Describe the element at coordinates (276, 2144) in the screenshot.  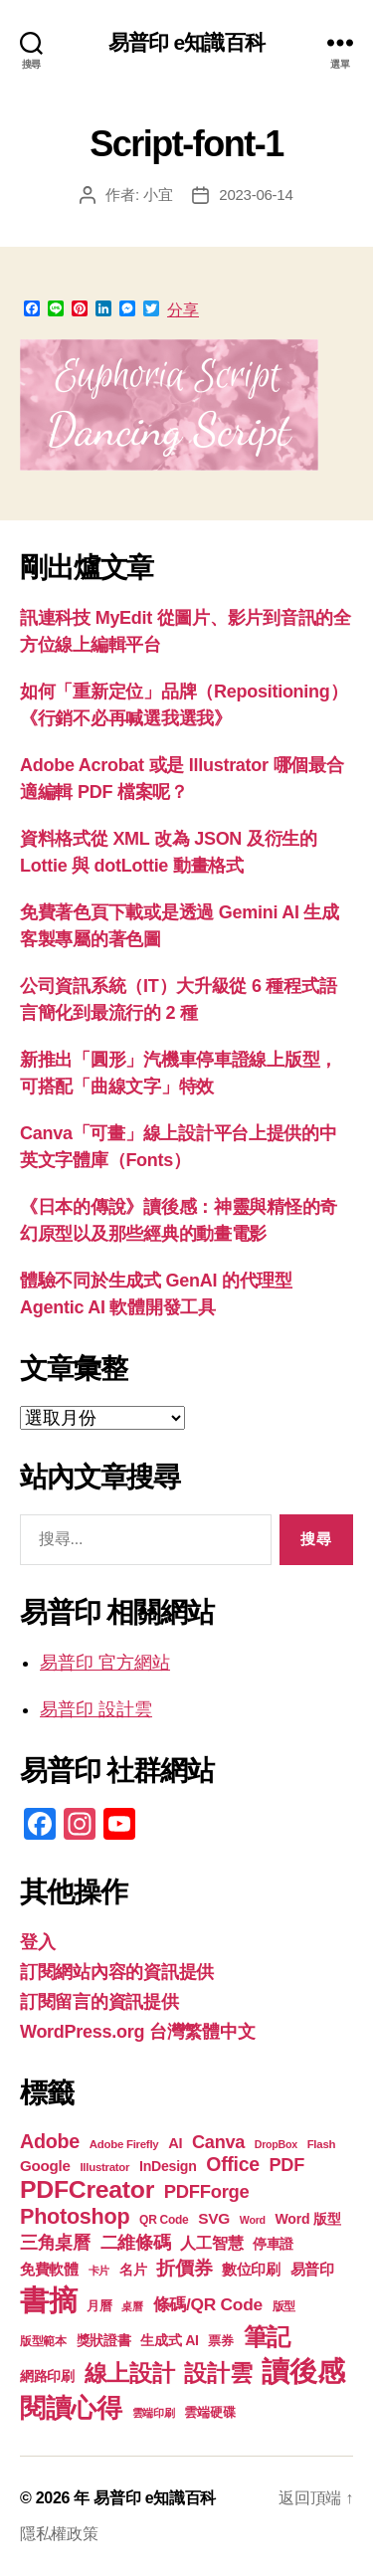
I see `DropBox [DropBox (16 個項目)]` at that location.